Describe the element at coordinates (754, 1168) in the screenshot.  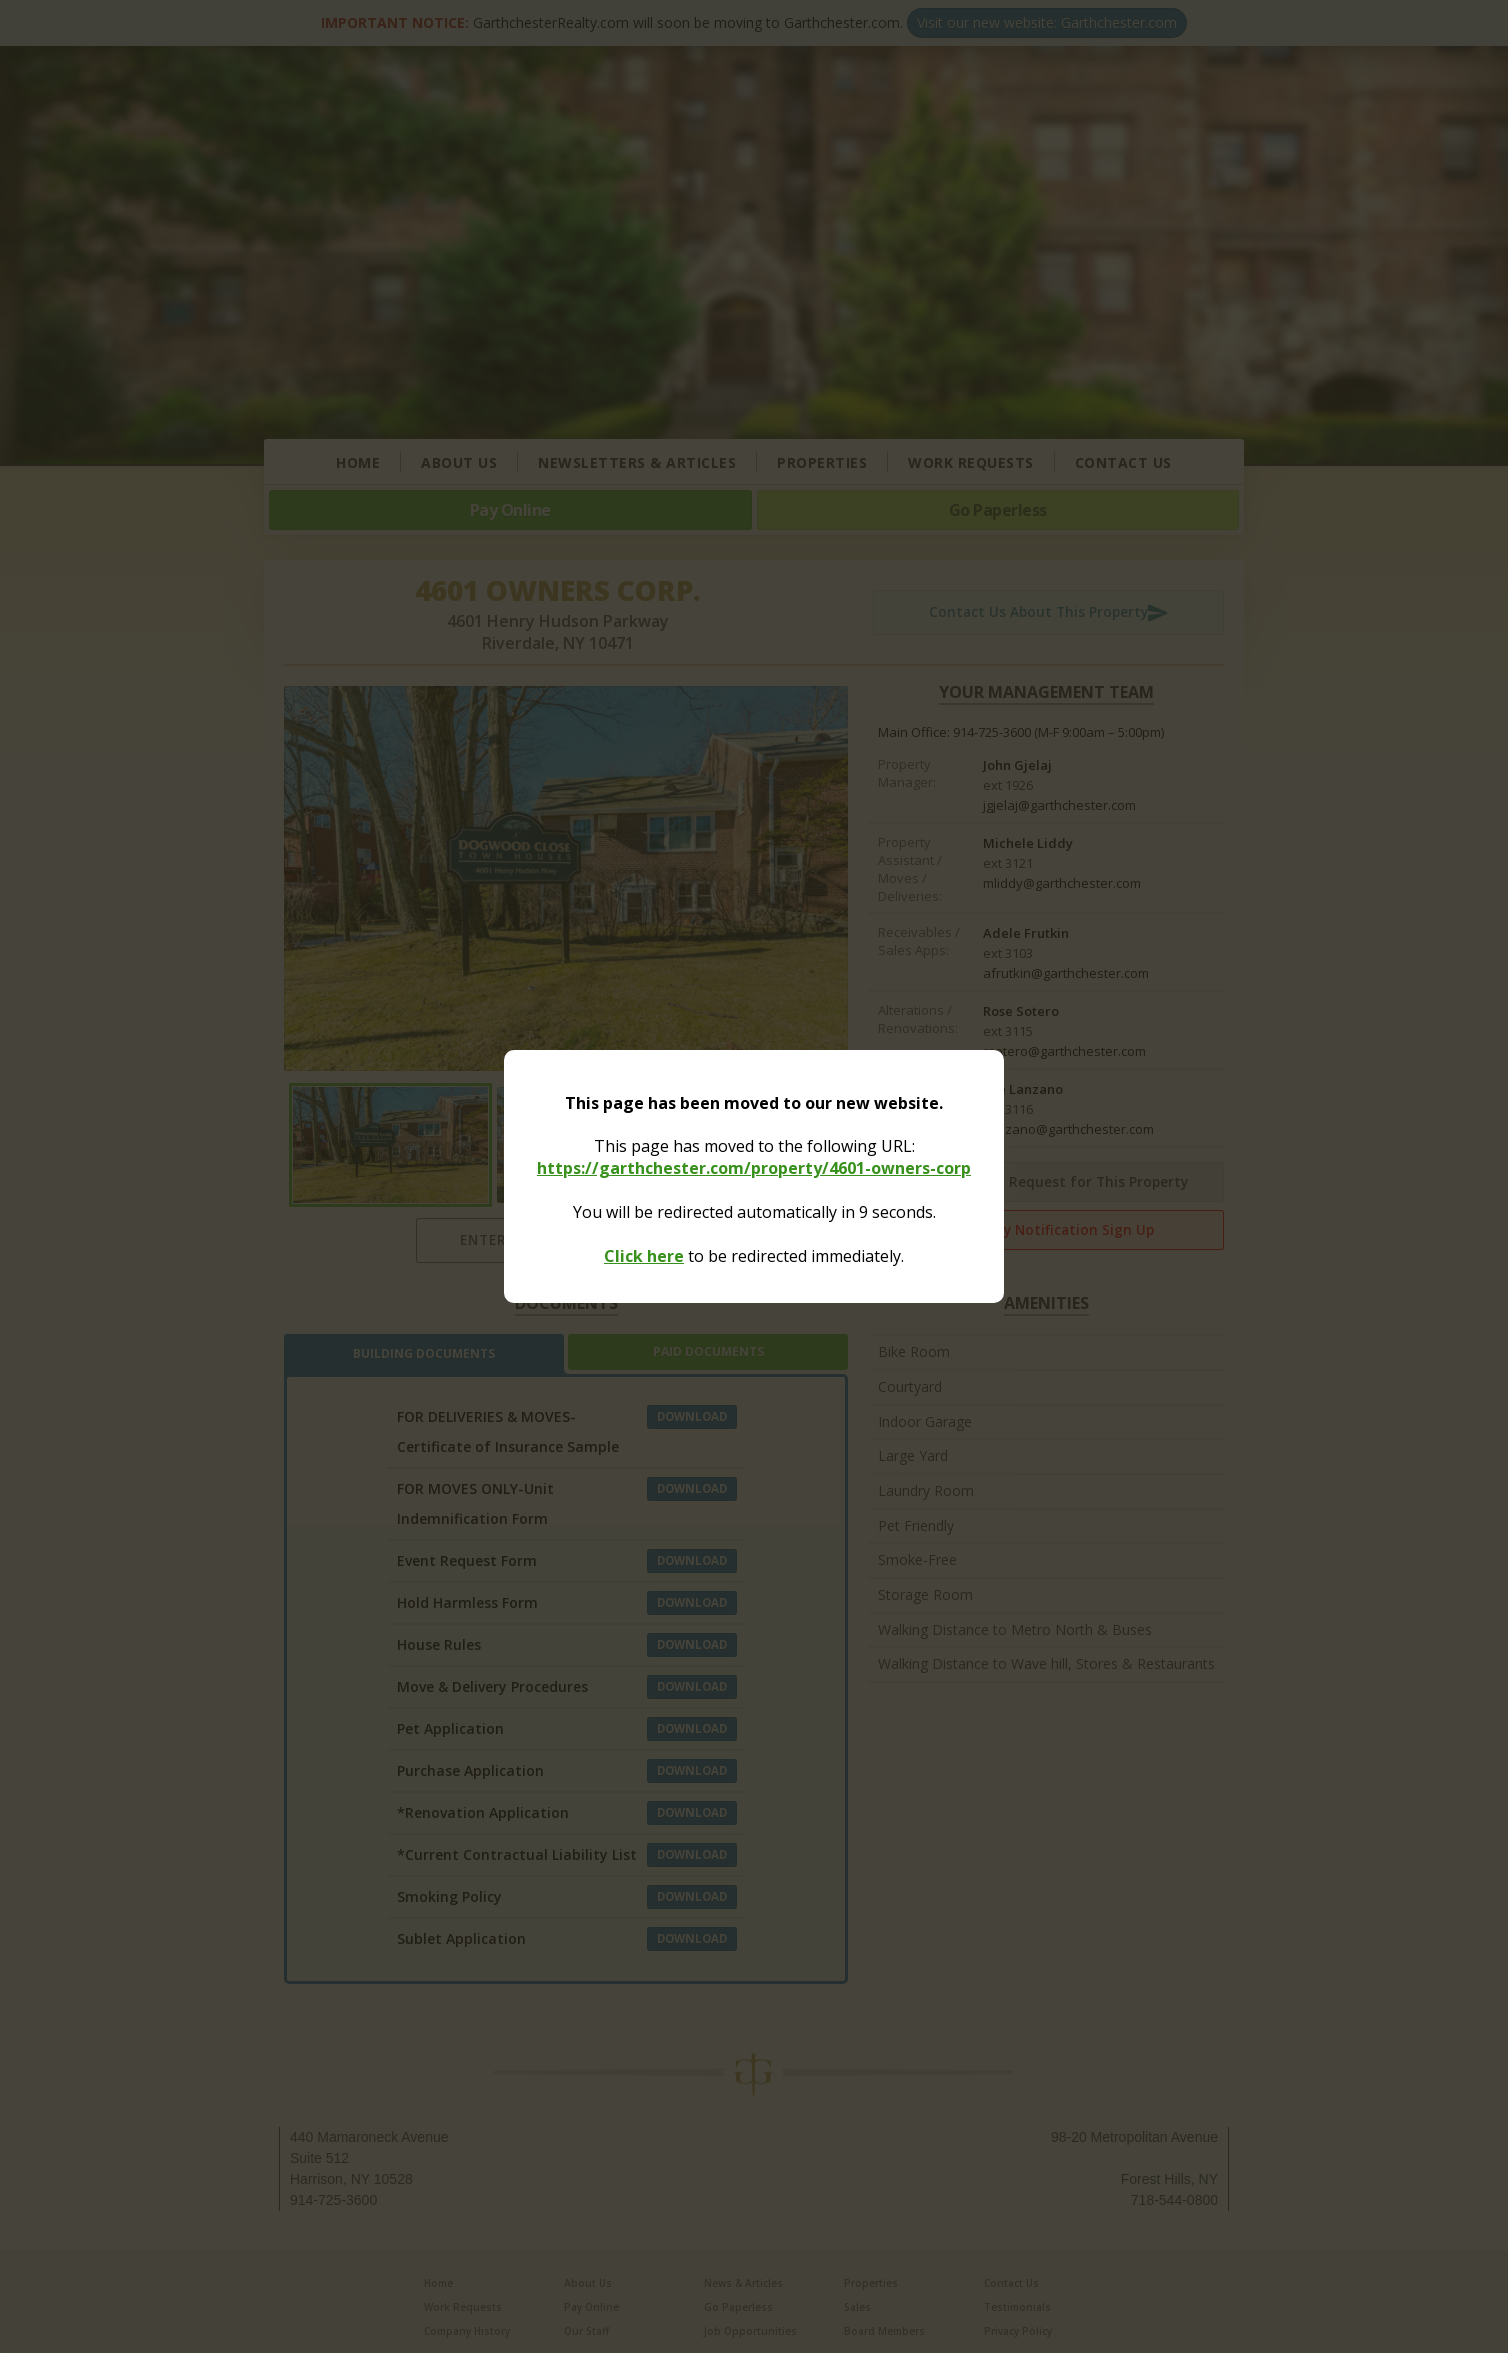
I see `https://garthchester.com/property/4601-owners-corp` at that location.